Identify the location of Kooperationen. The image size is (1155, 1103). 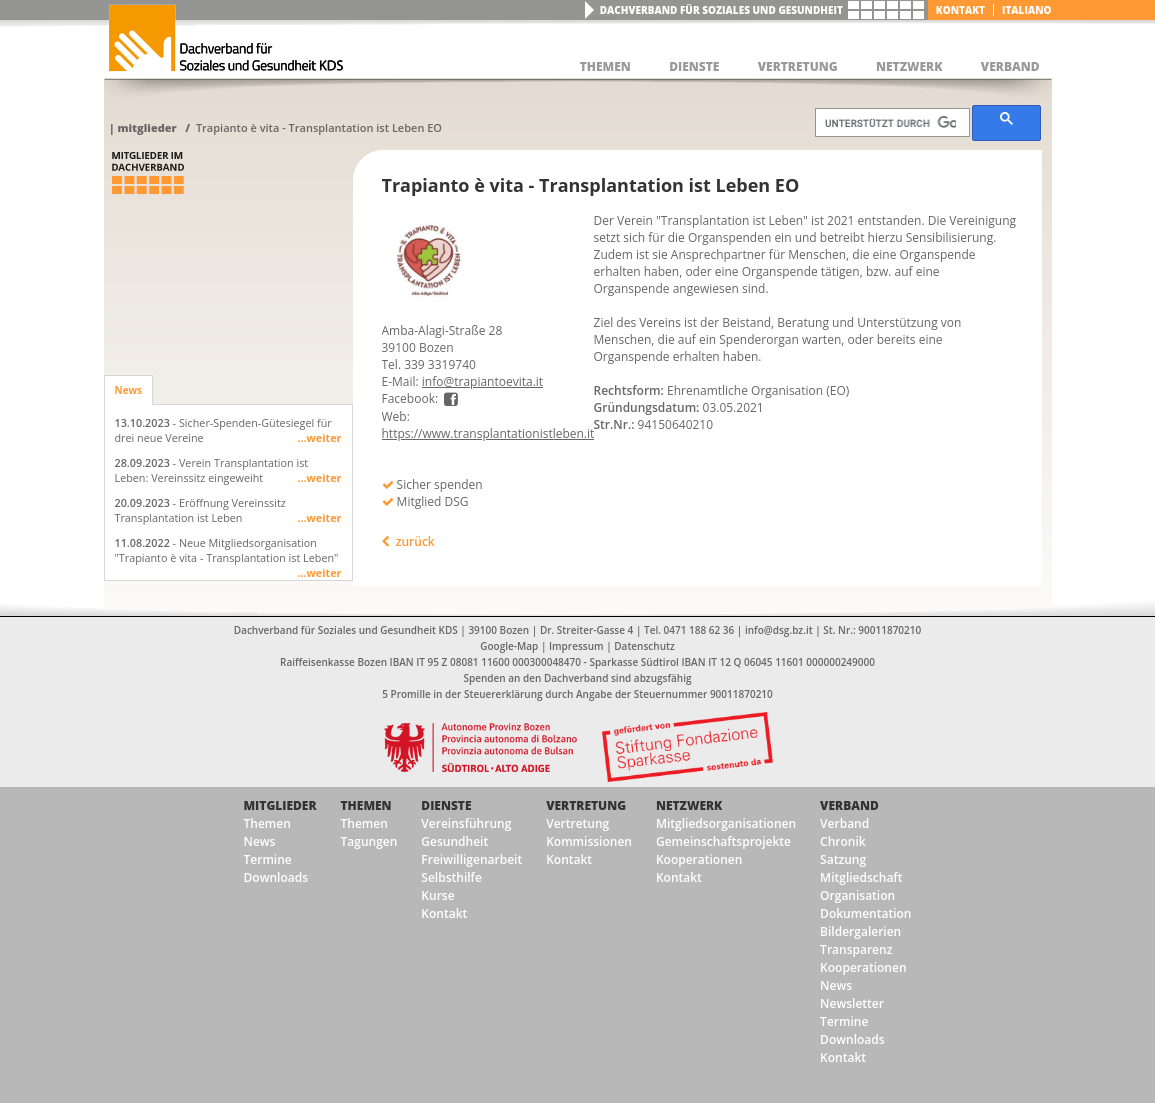
(699, 859).